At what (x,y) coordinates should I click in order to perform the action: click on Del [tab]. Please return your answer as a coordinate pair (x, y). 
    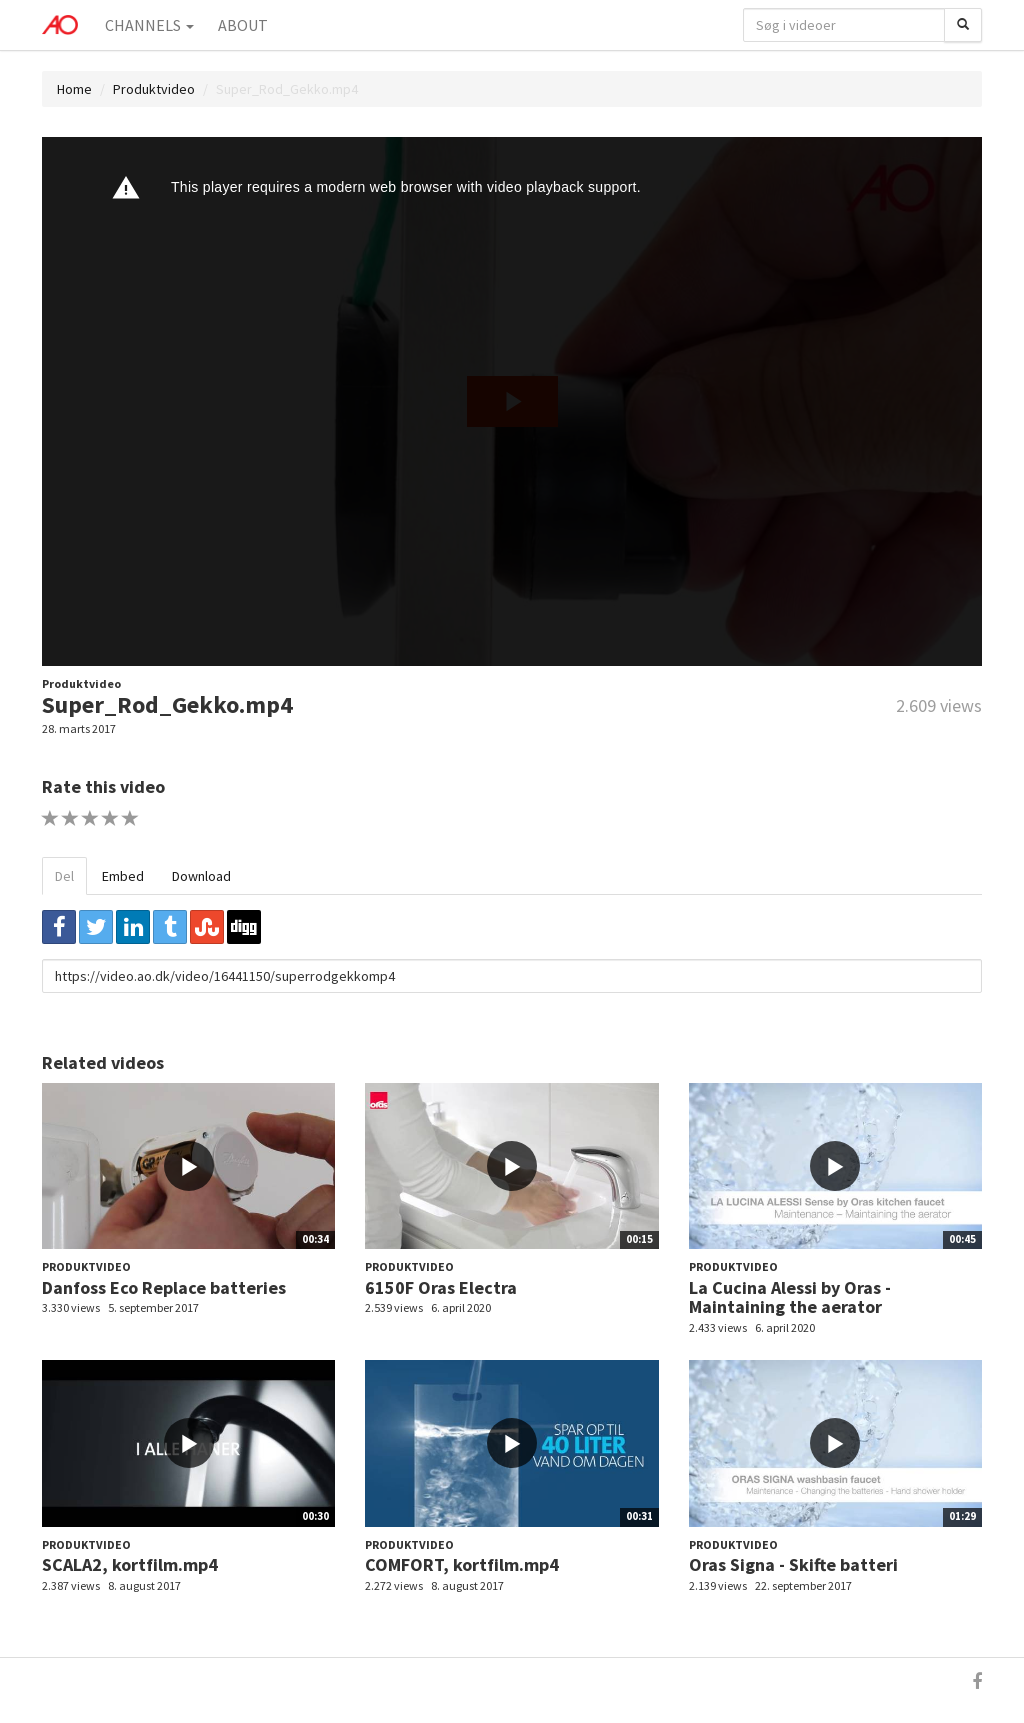
    Looking at the image, I should click on (64, 876).